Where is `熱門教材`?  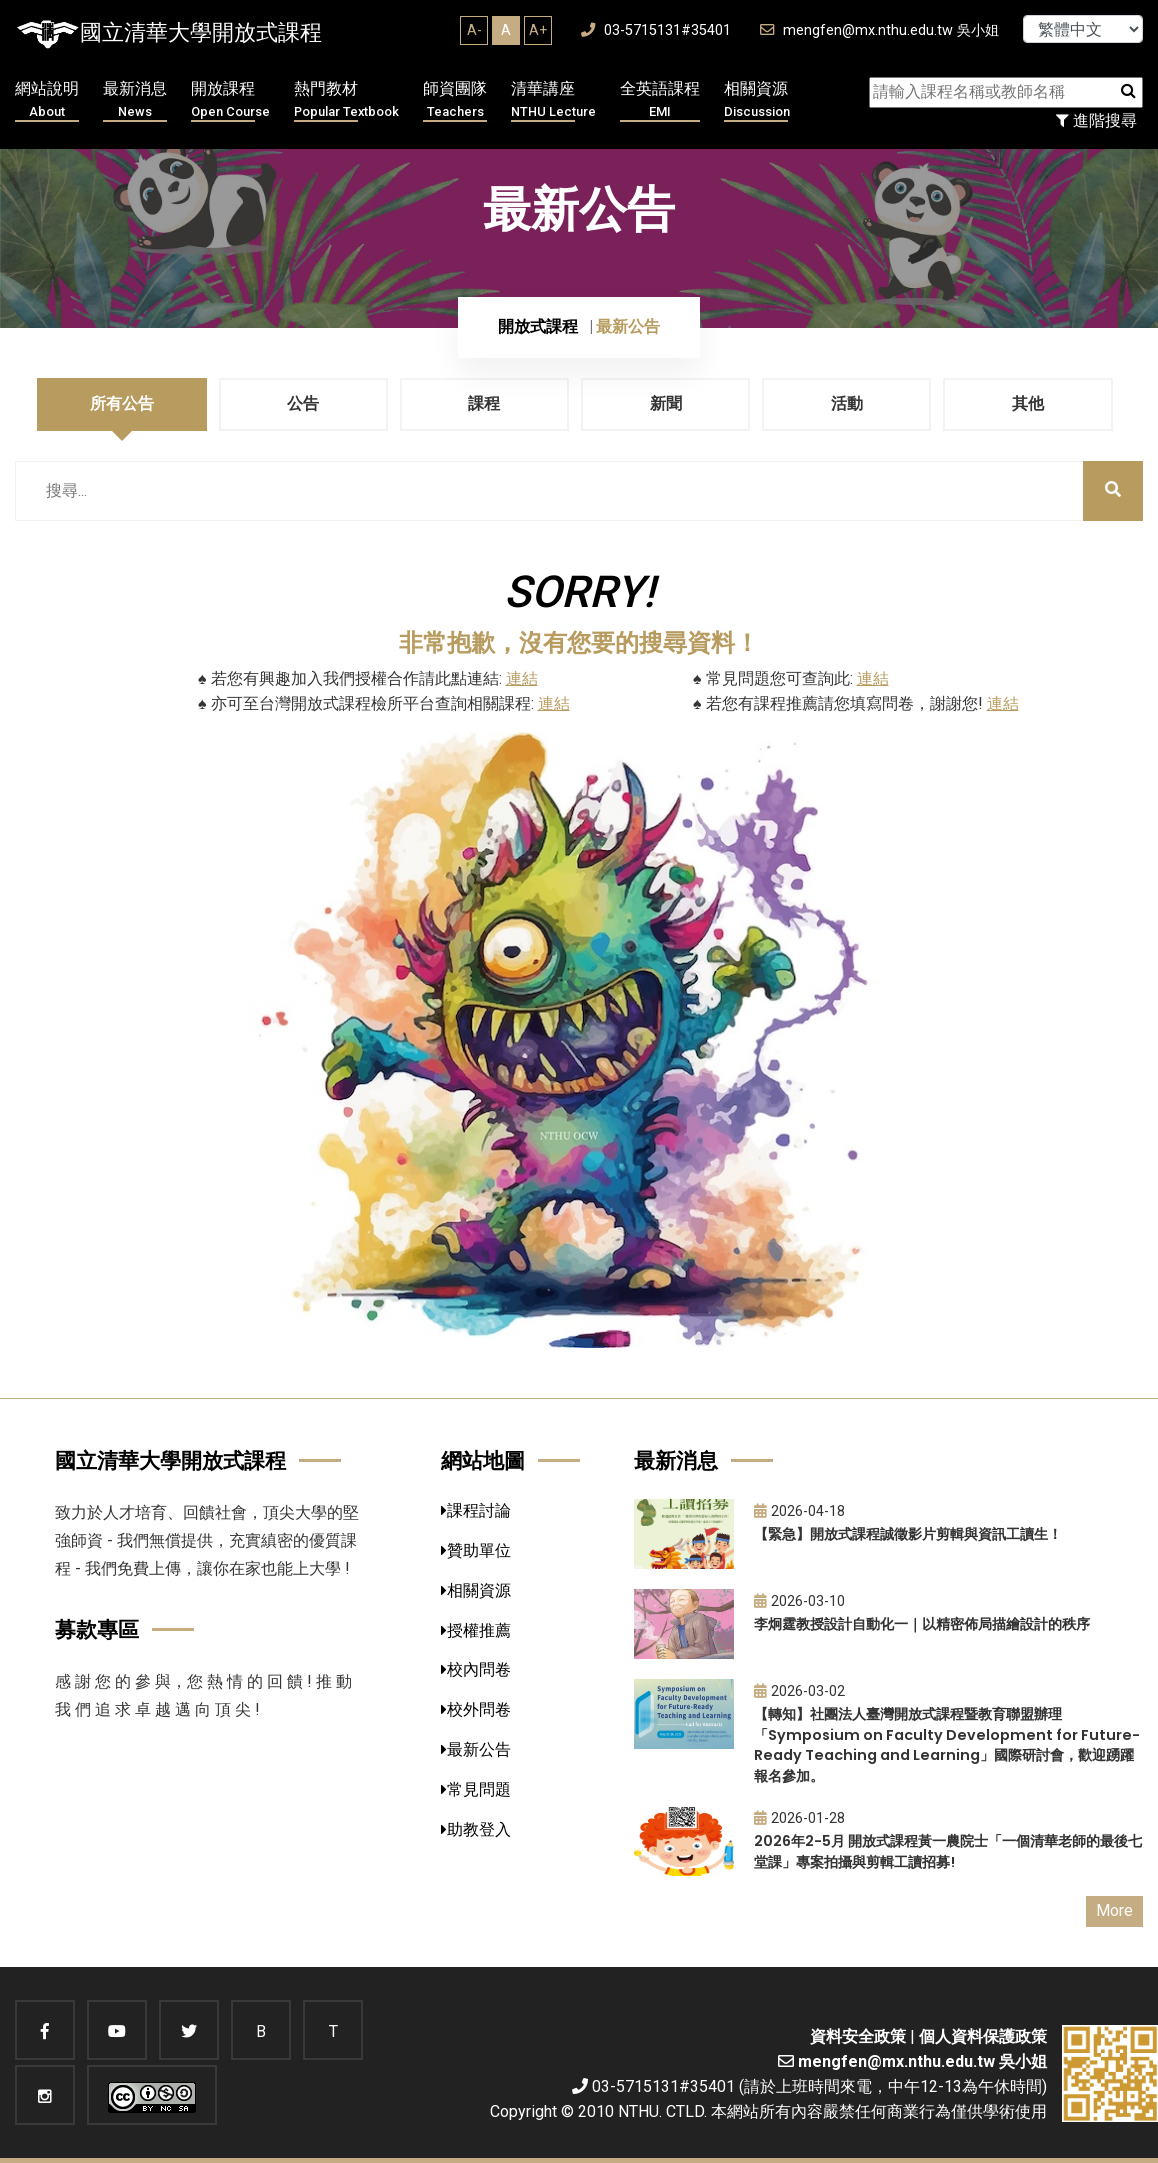
熱門教材 is located at coordinates (346, 100).